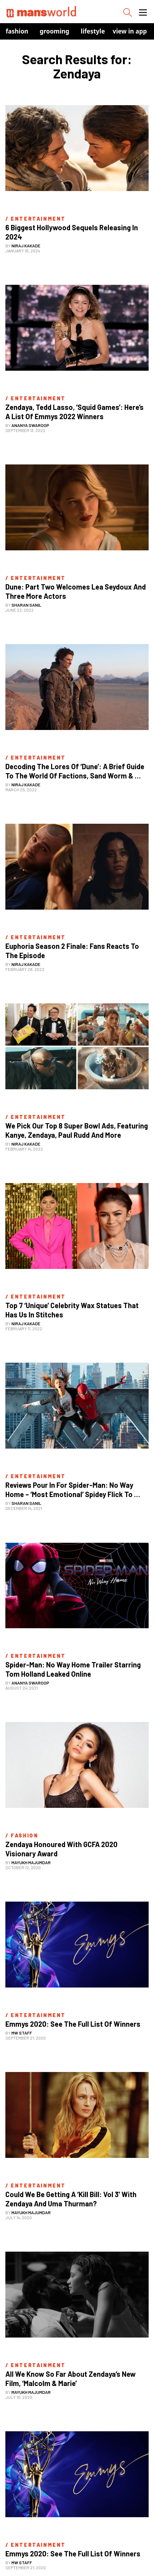 The height and width of the screenshot is (2576, 154). Describe the element at coordinates (130, 31) in the screenshot. I see `view in app` at that location.